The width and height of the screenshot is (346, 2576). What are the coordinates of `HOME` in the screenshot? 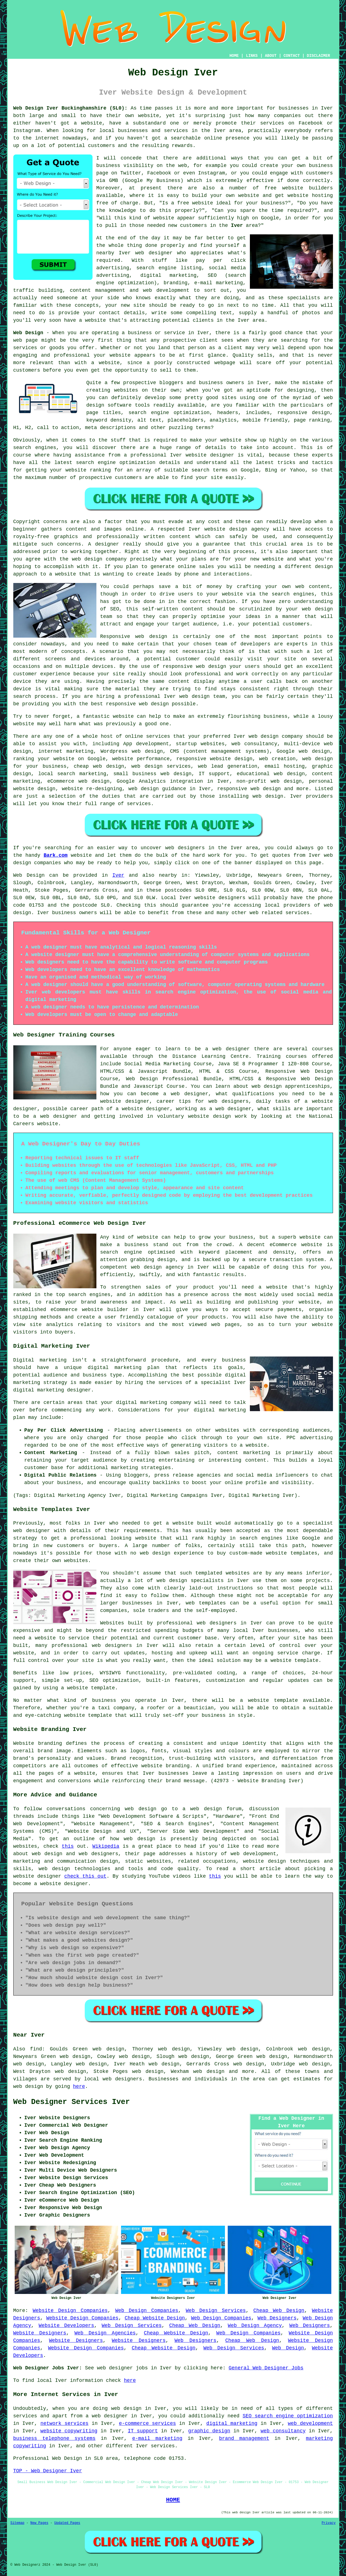 It's located at (234, 56).